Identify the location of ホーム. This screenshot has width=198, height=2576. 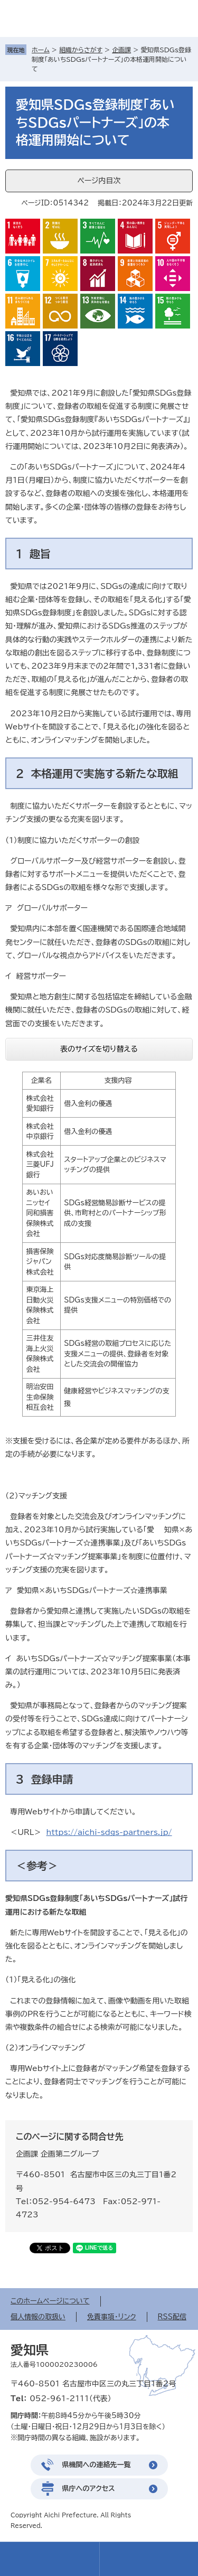
(41, 49).